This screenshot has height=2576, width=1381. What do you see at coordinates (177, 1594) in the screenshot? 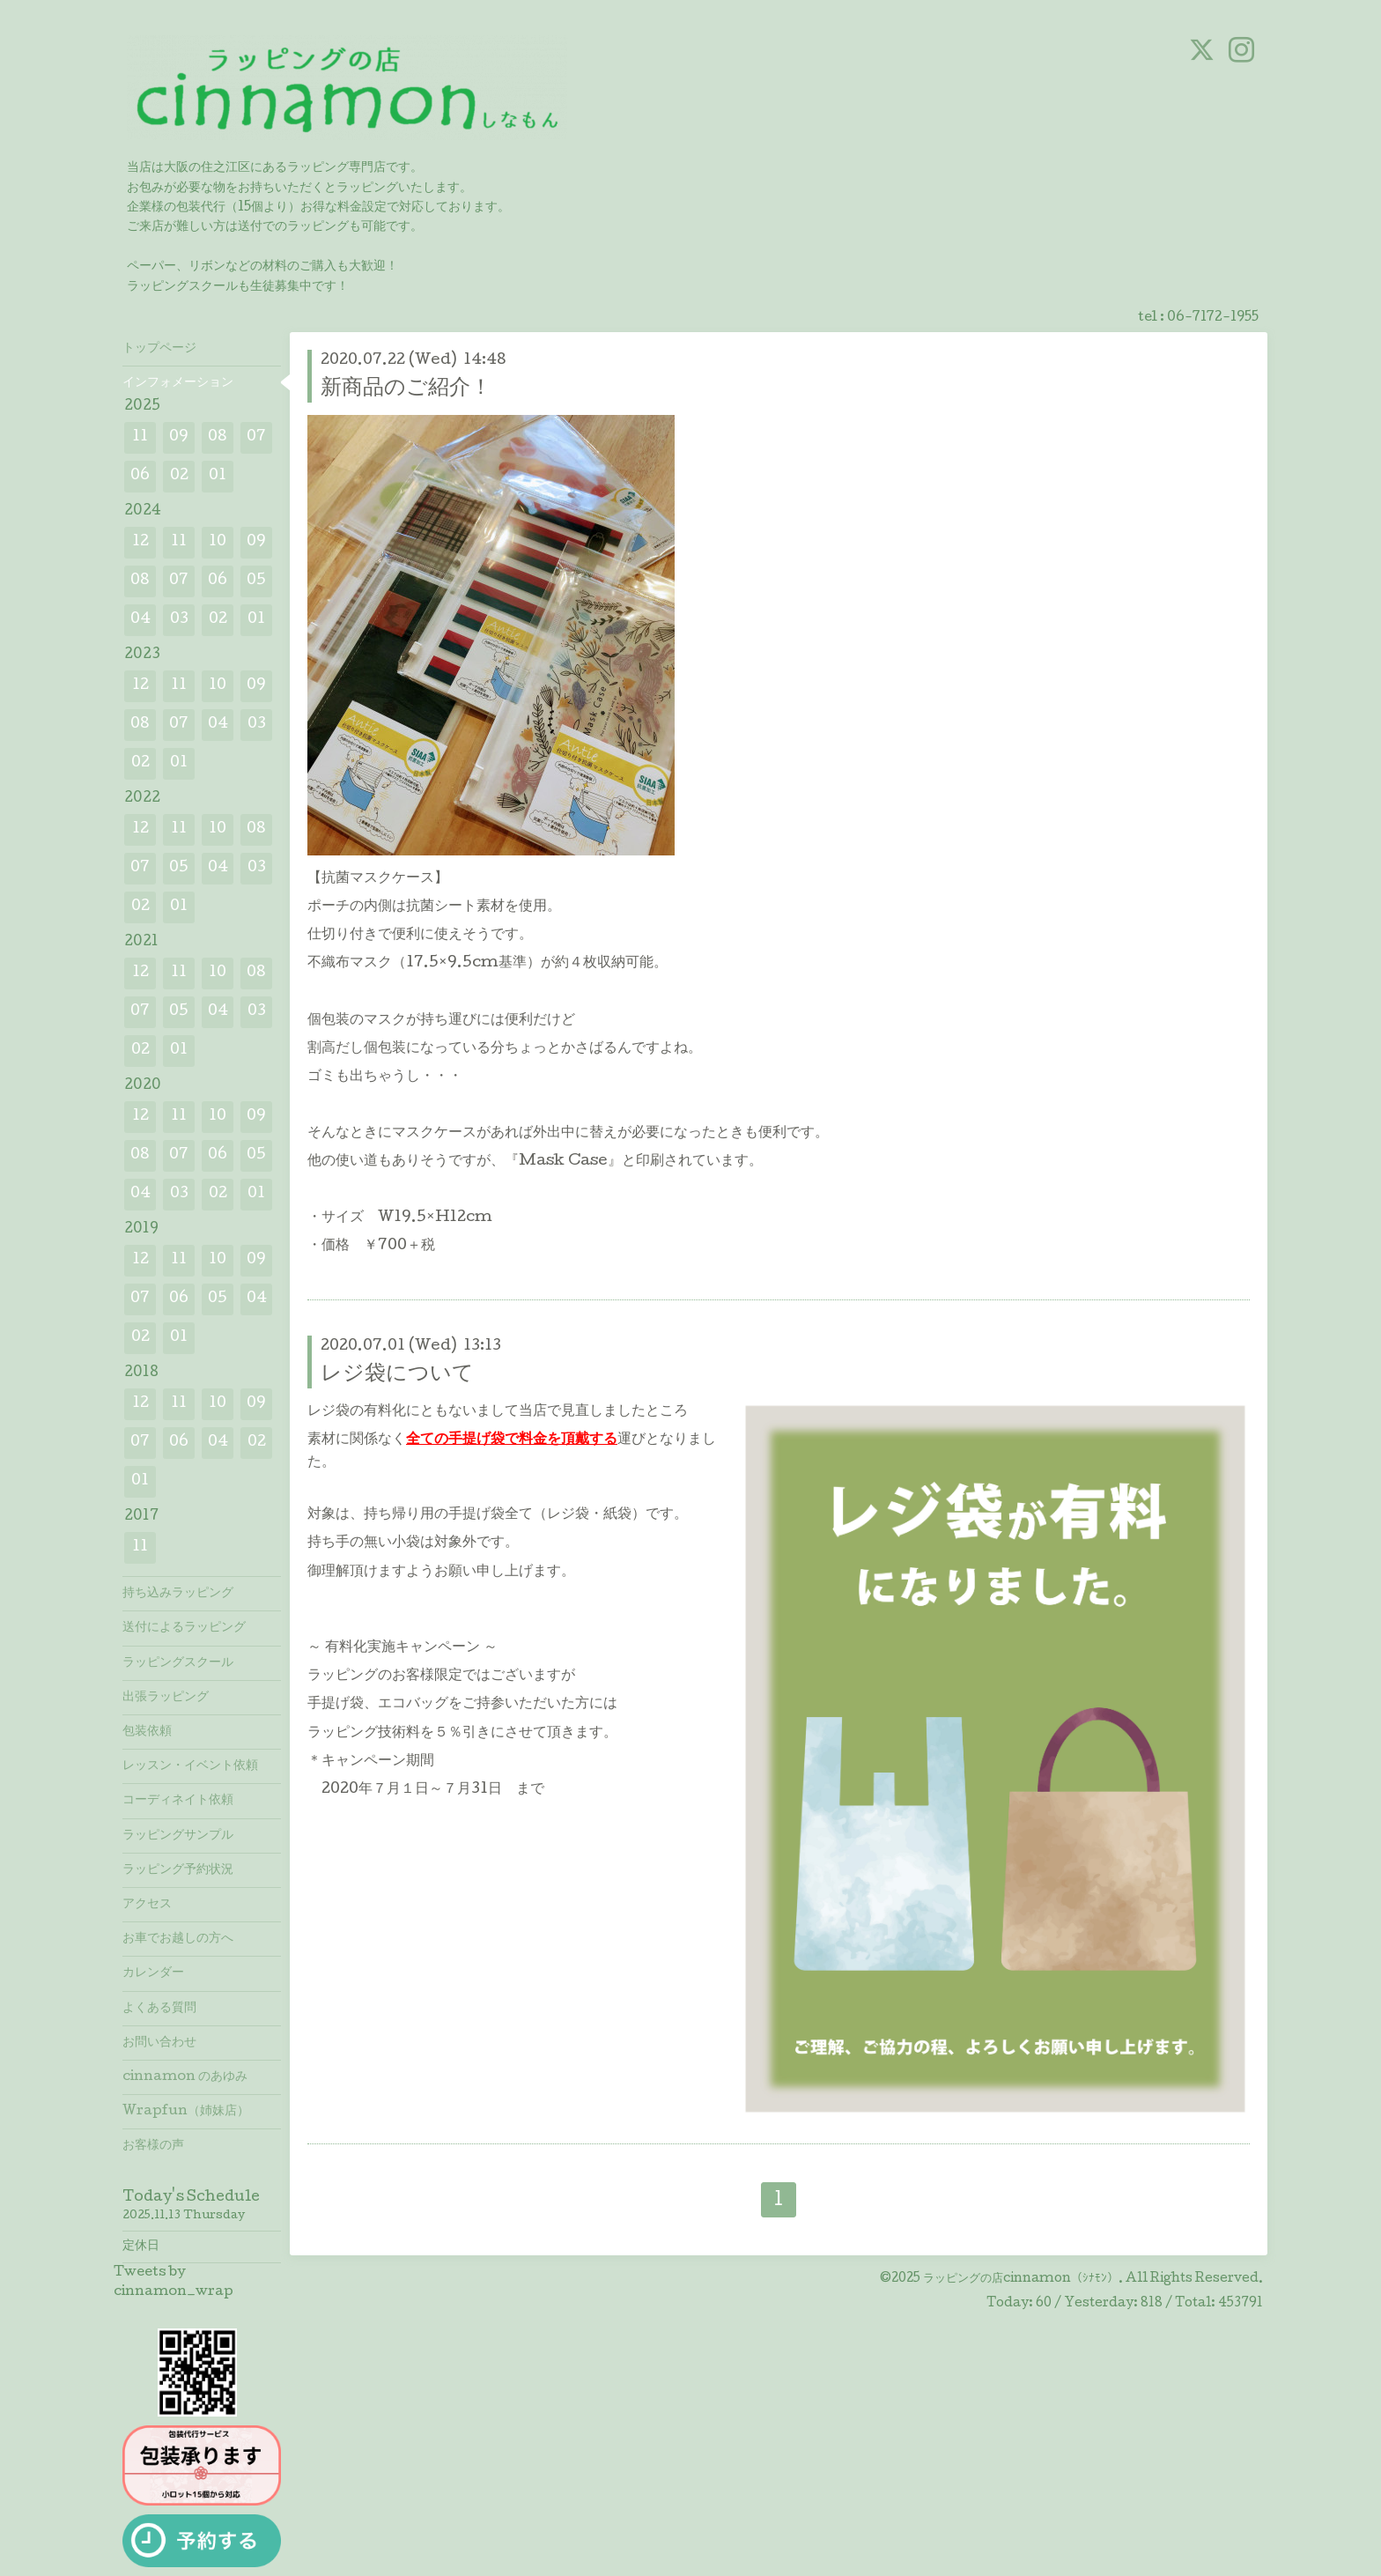
I see `持ち込みラッピング` at bounding box center [177, 1594].